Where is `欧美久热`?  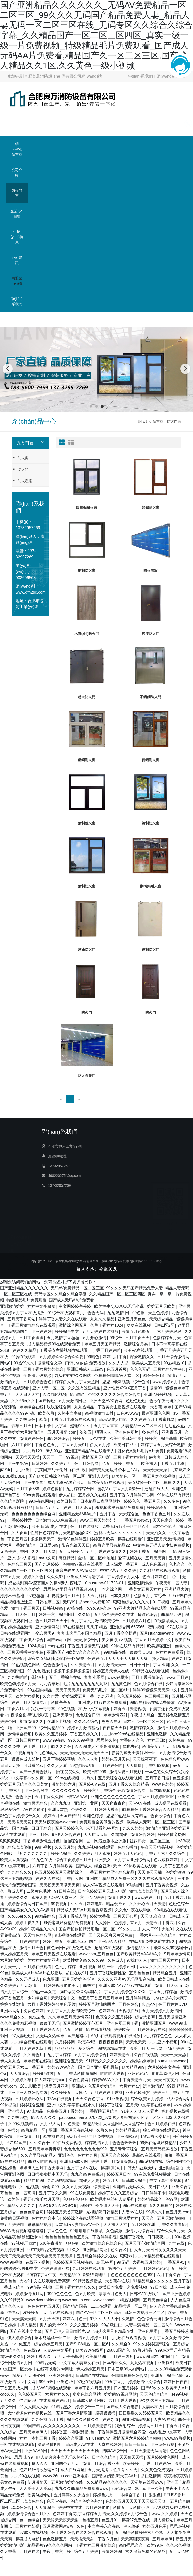 欧美久热 is located at coordinates (46, 1413).